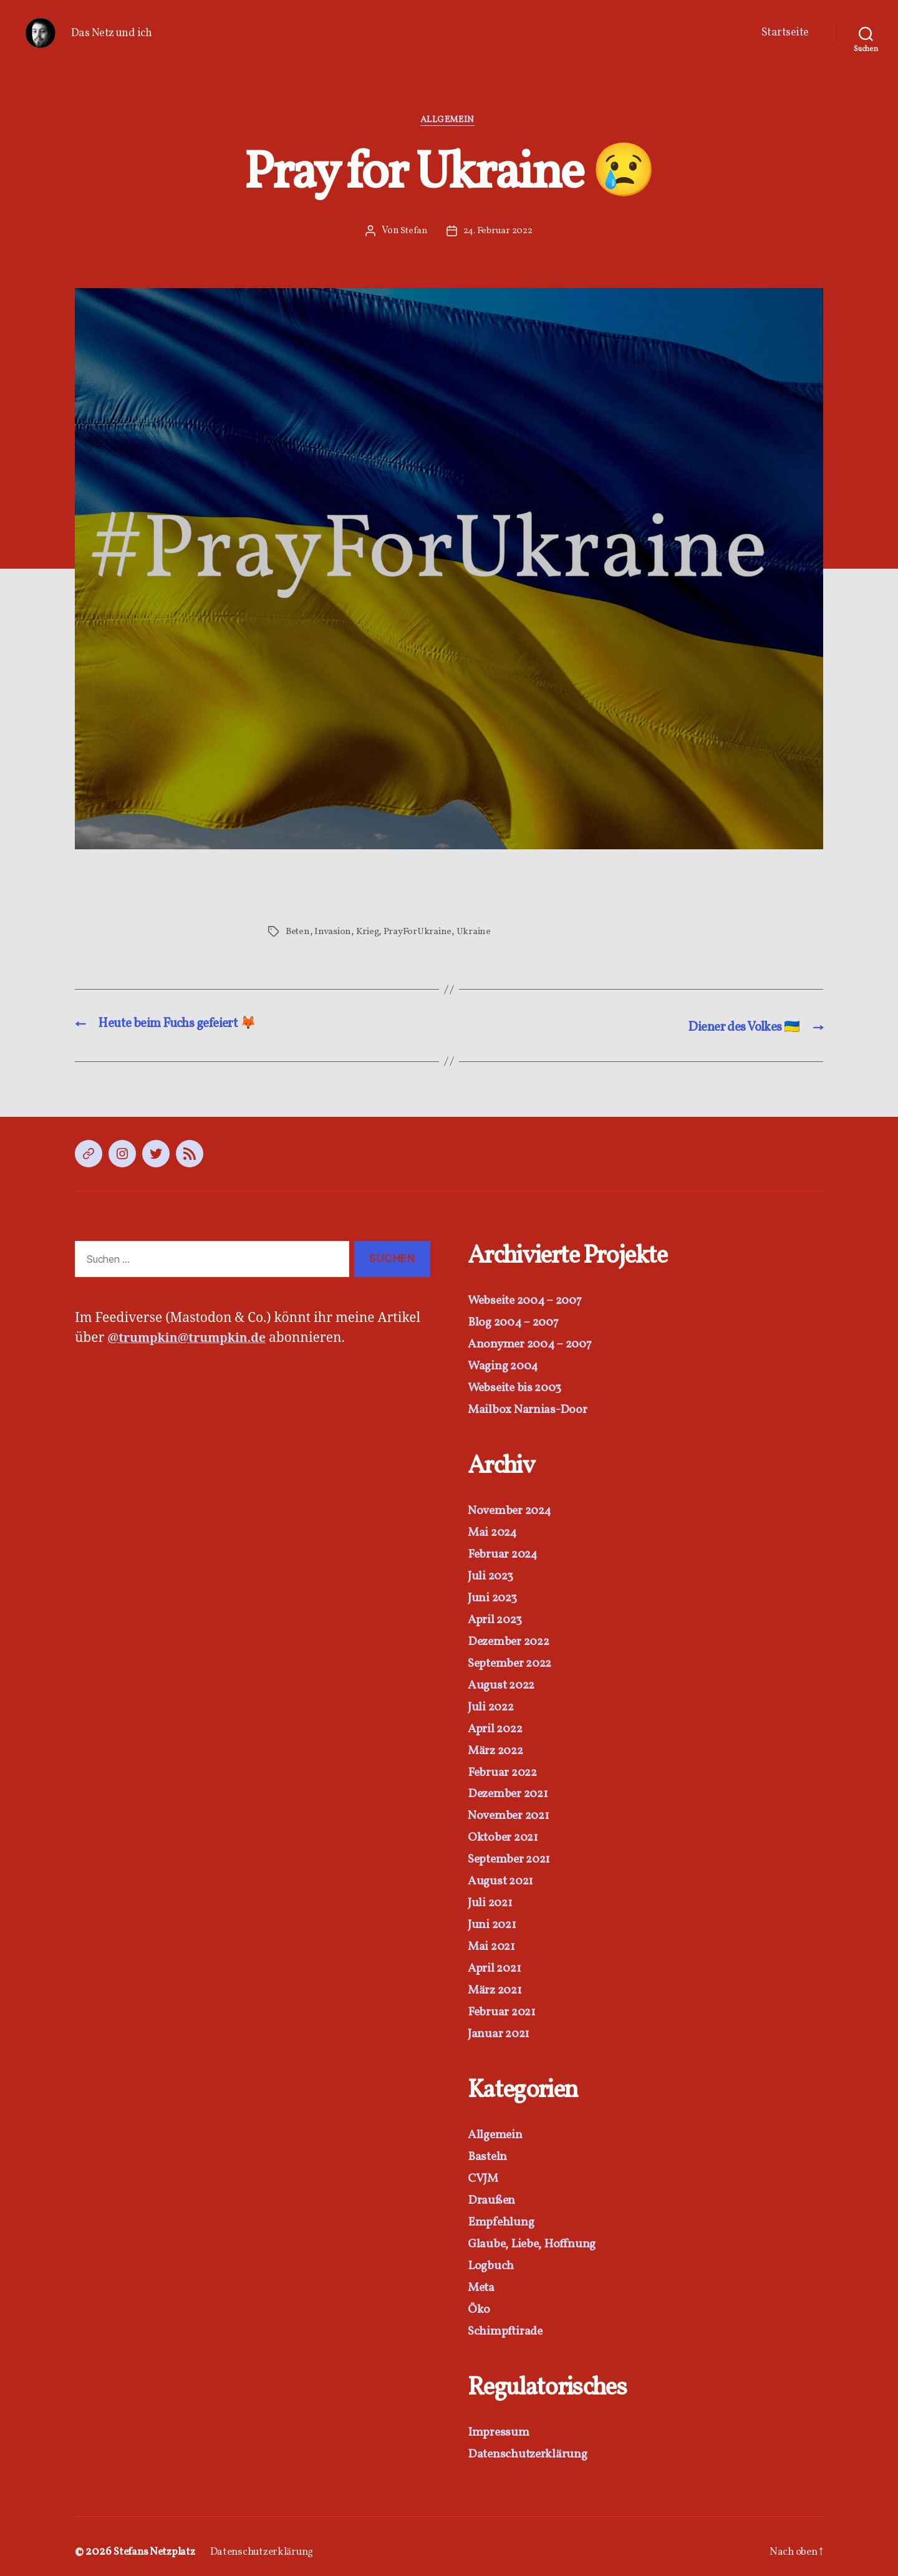 The width and height of the screenshot is (898, 2576). I want to click on August 2022, so click(504, 1682).